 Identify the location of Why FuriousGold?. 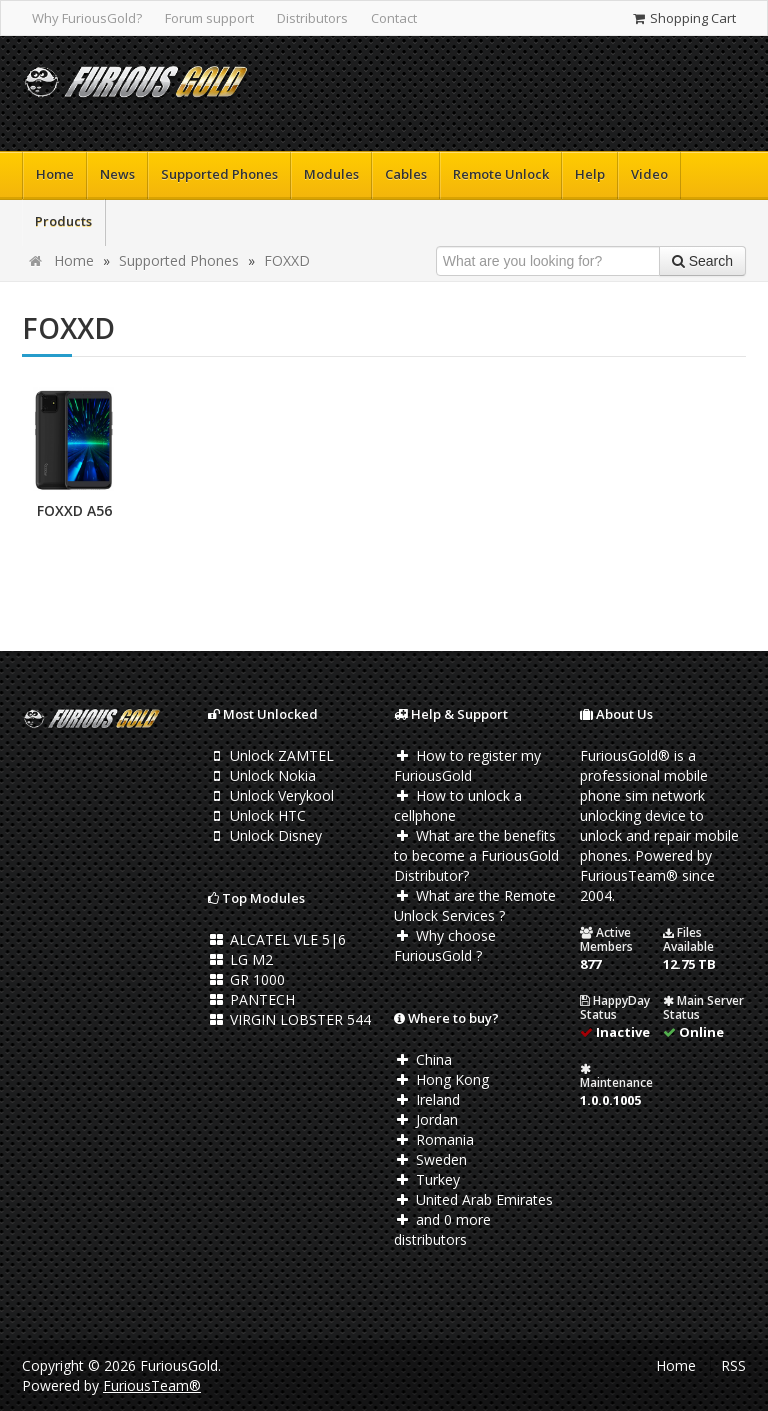
(87, 18).